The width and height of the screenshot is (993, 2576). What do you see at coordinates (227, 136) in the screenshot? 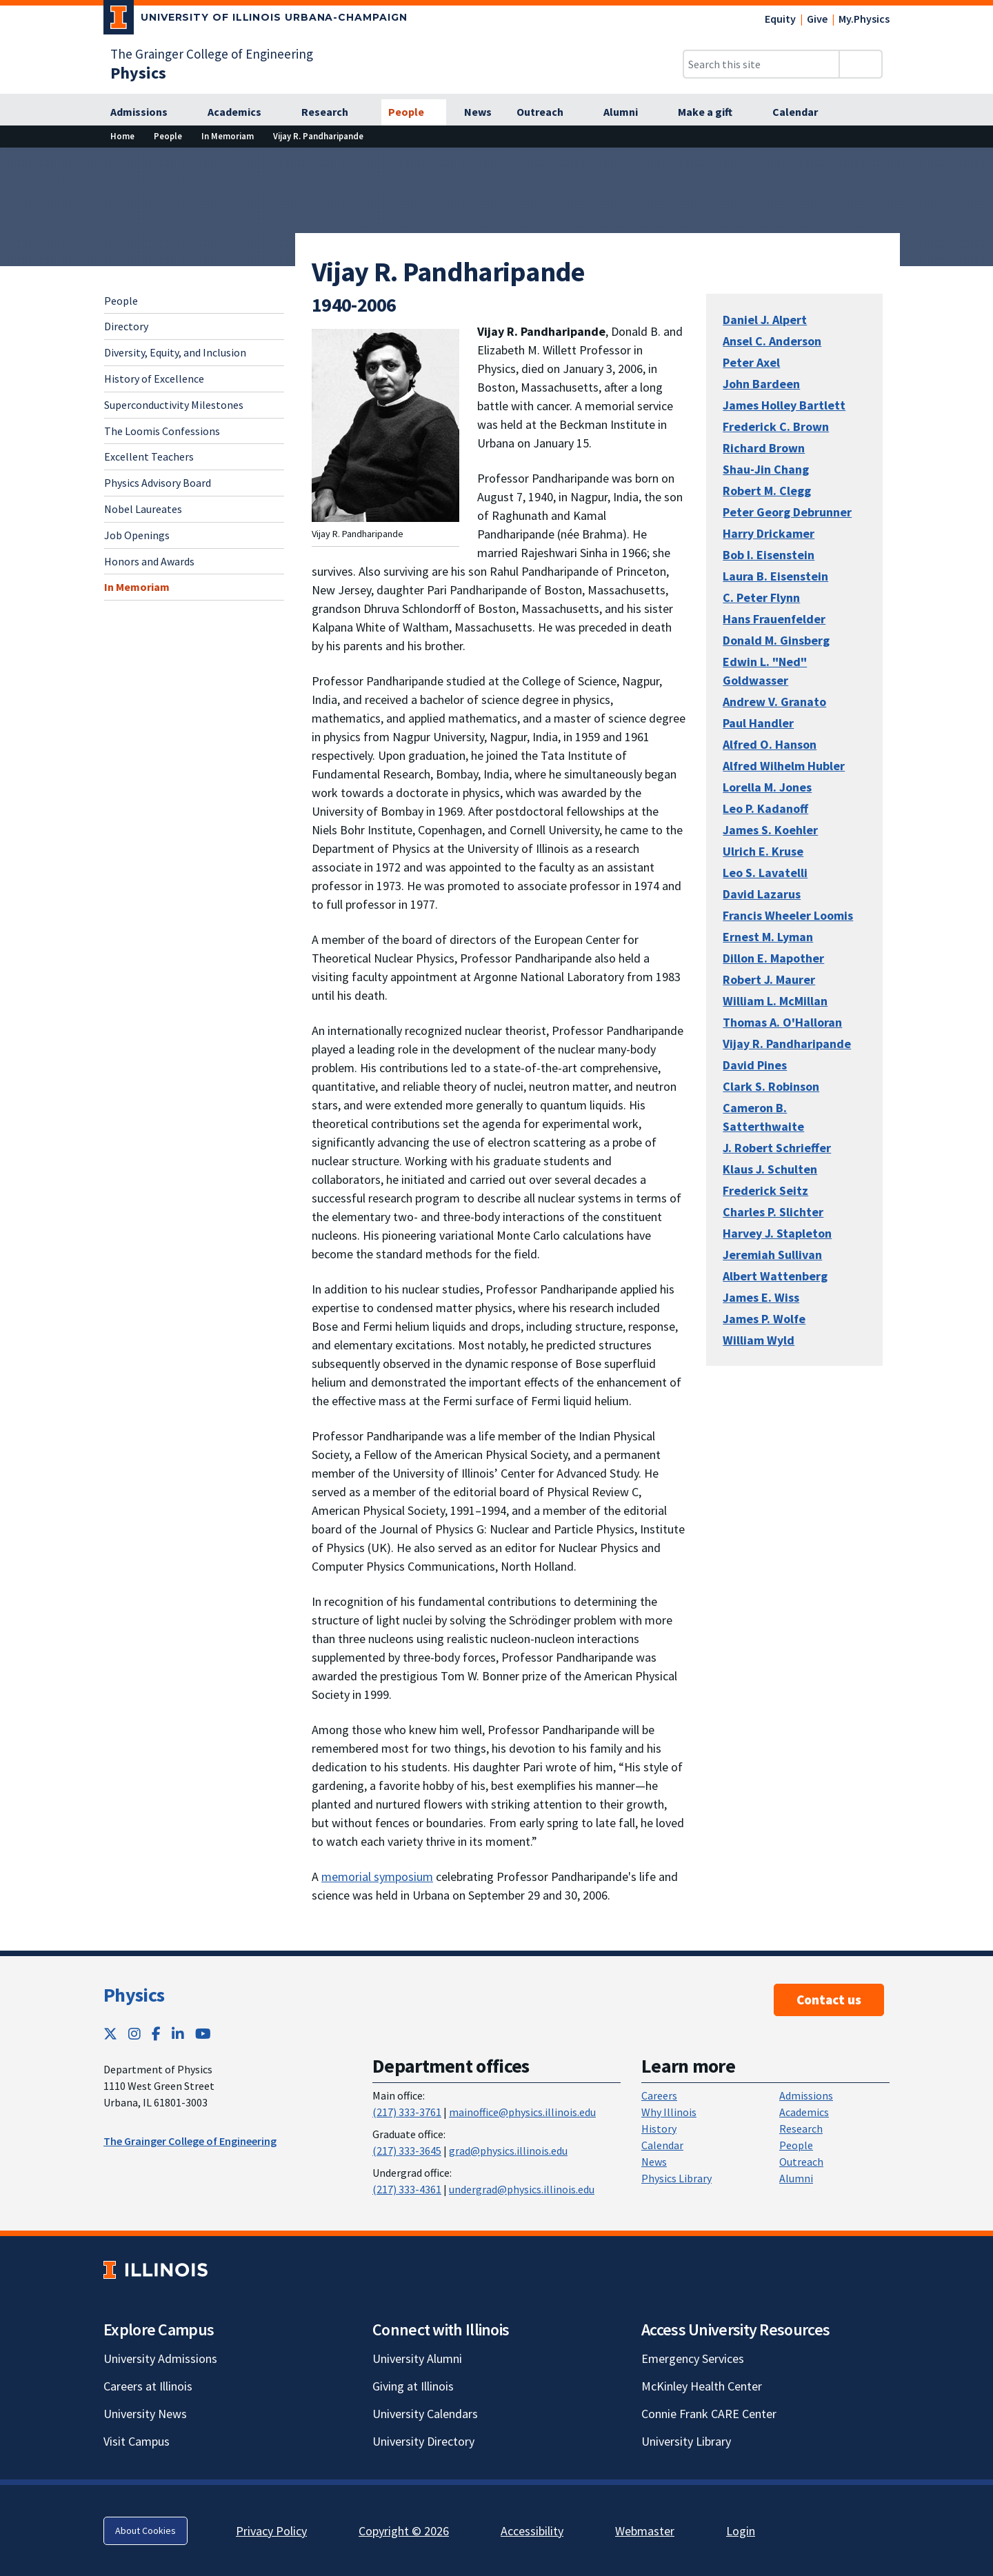
I see `[In Memoriam]` at bounding box center [227, 136].